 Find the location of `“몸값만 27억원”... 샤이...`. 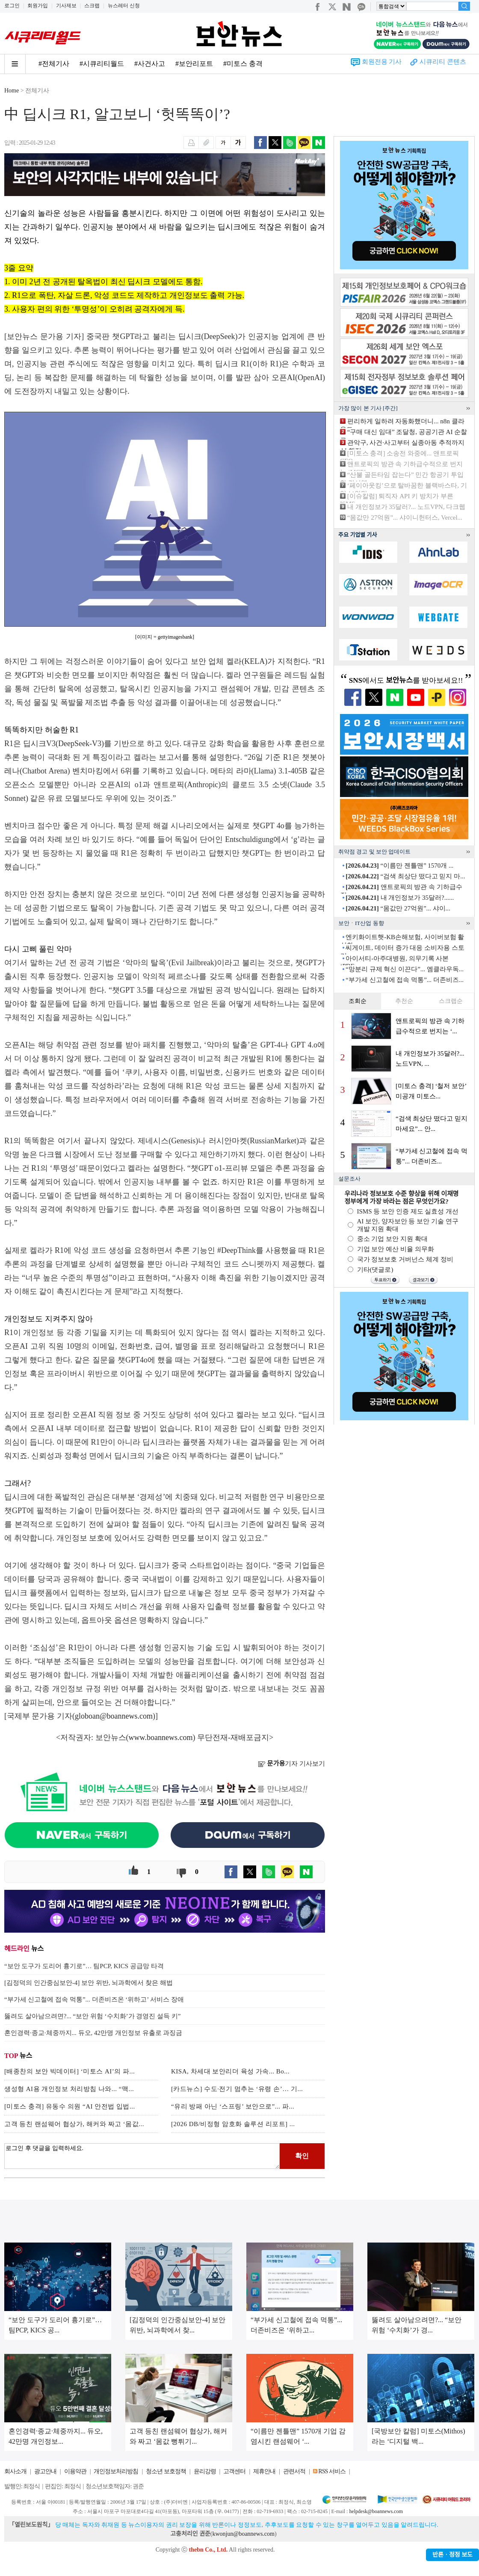

“몸값만 27억원”... 샤이... is located at coordinates (398, 908).